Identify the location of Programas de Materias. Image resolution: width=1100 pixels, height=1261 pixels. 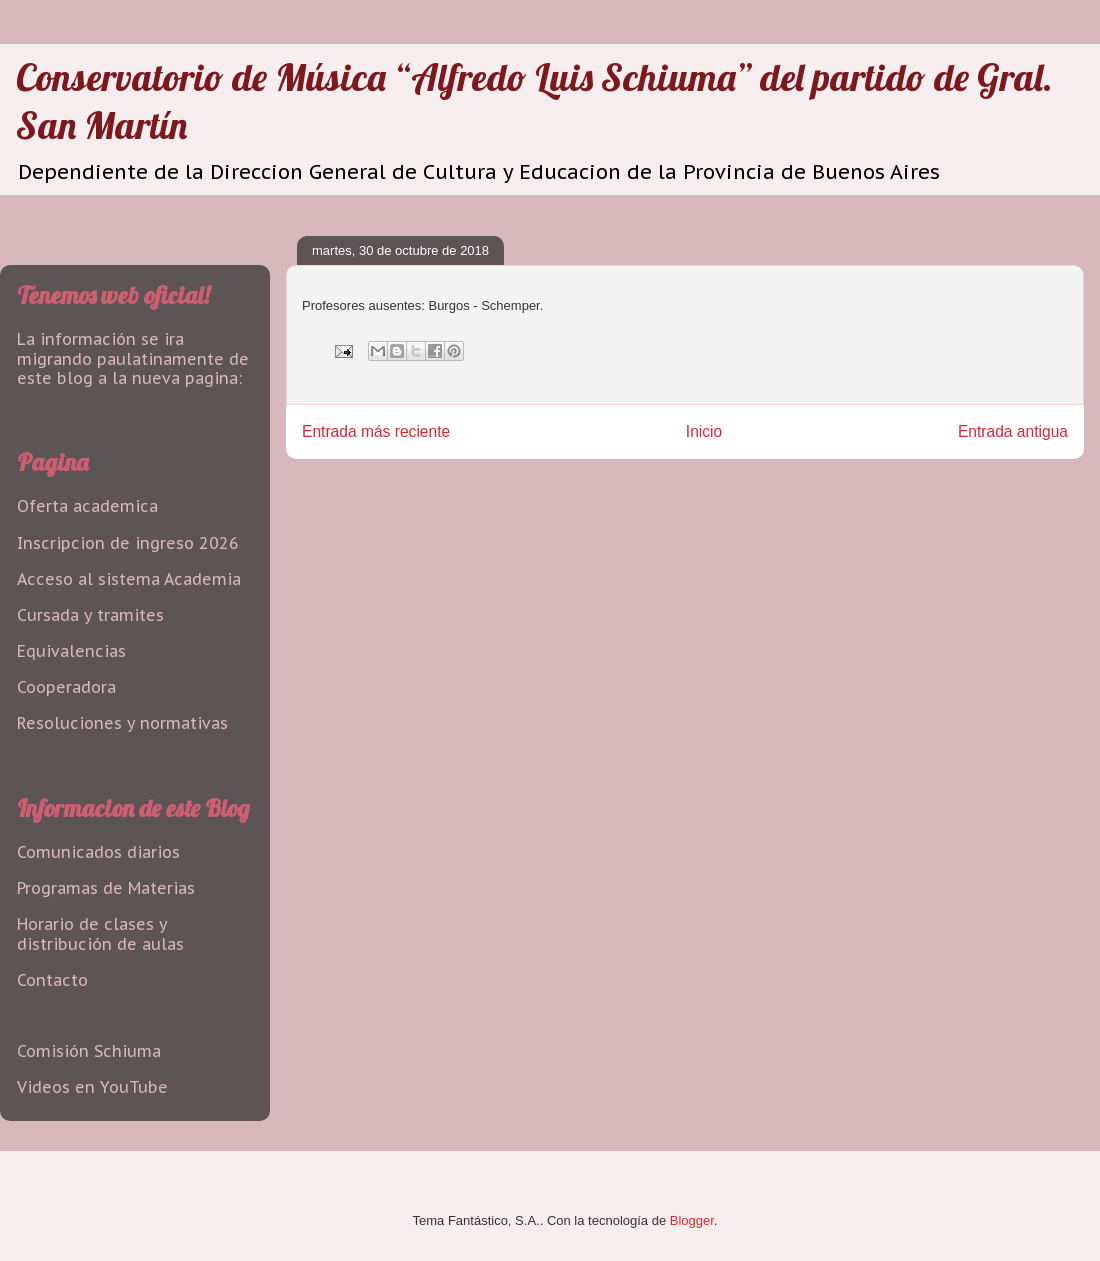
(106, 888).